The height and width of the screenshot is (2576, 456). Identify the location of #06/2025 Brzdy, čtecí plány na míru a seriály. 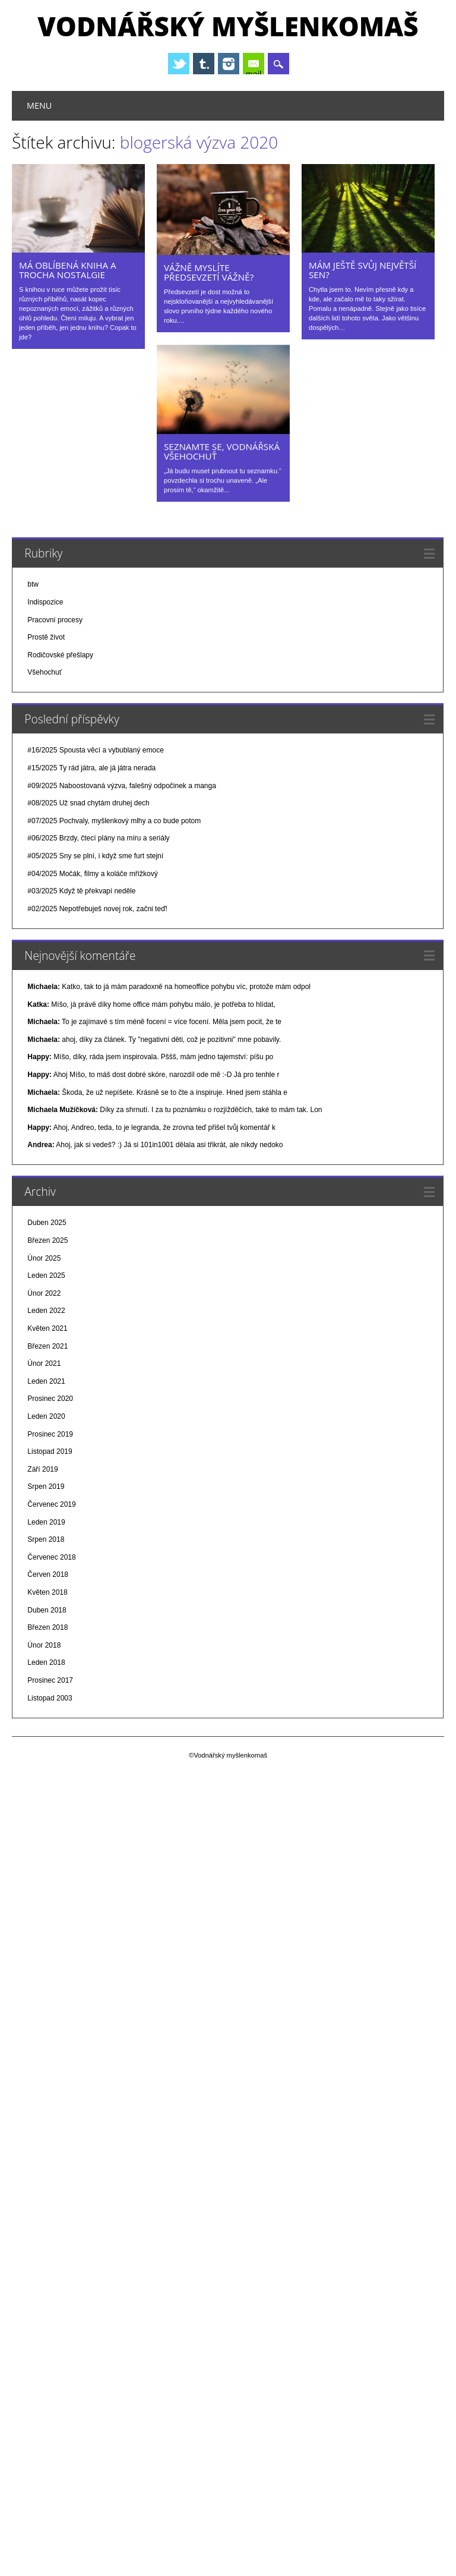
(98, 838).